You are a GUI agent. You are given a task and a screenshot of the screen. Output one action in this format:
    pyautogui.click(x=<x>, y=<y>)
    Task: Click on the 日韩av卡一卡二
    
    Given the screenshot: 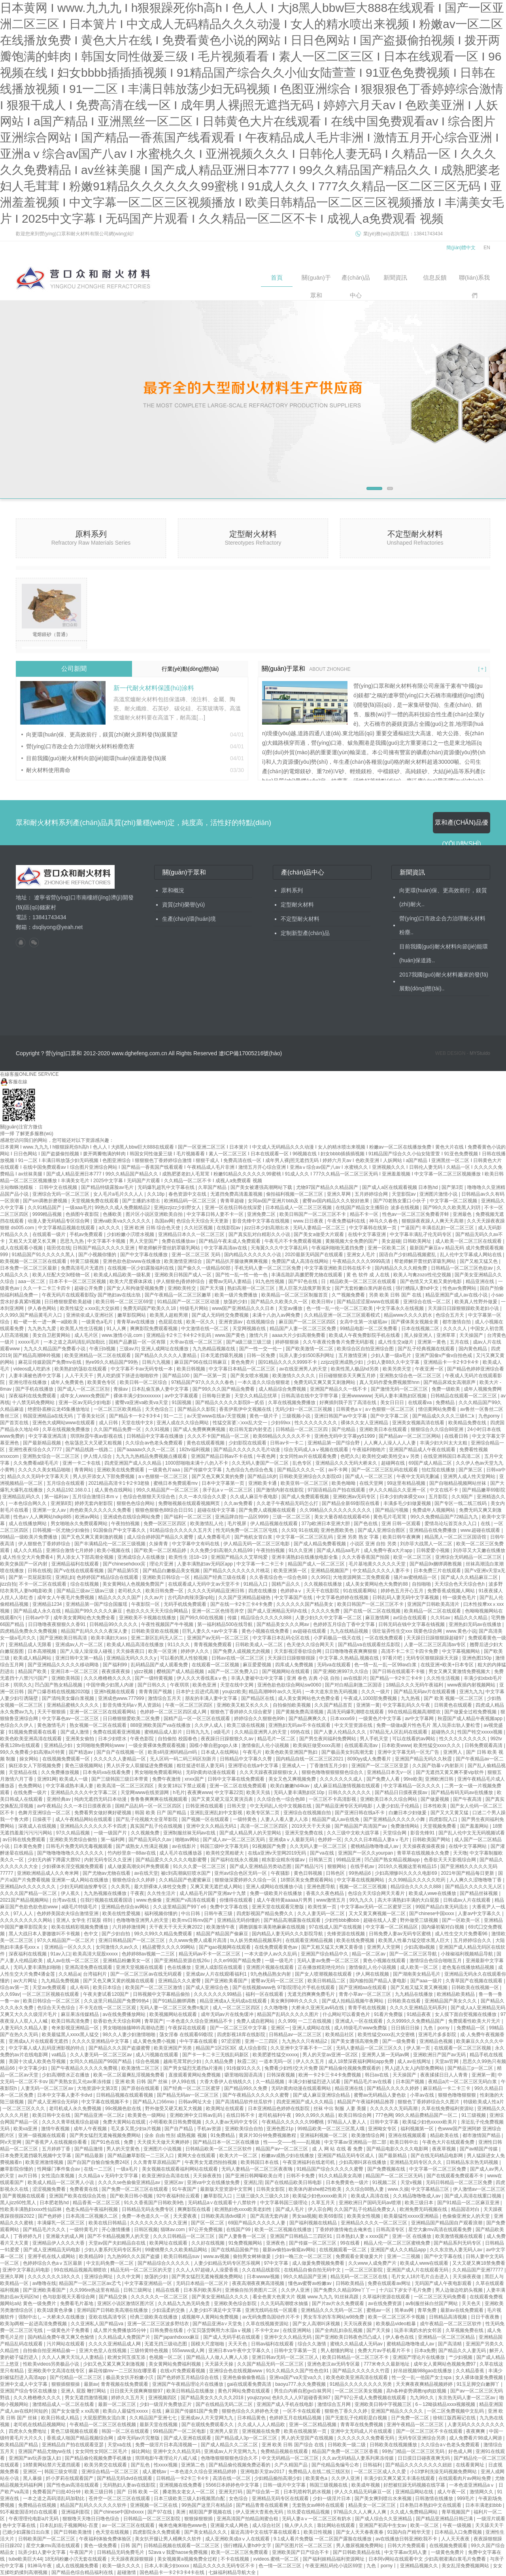 What is the action you would take?
    pyautogui.click(x=287, y=1443)
    